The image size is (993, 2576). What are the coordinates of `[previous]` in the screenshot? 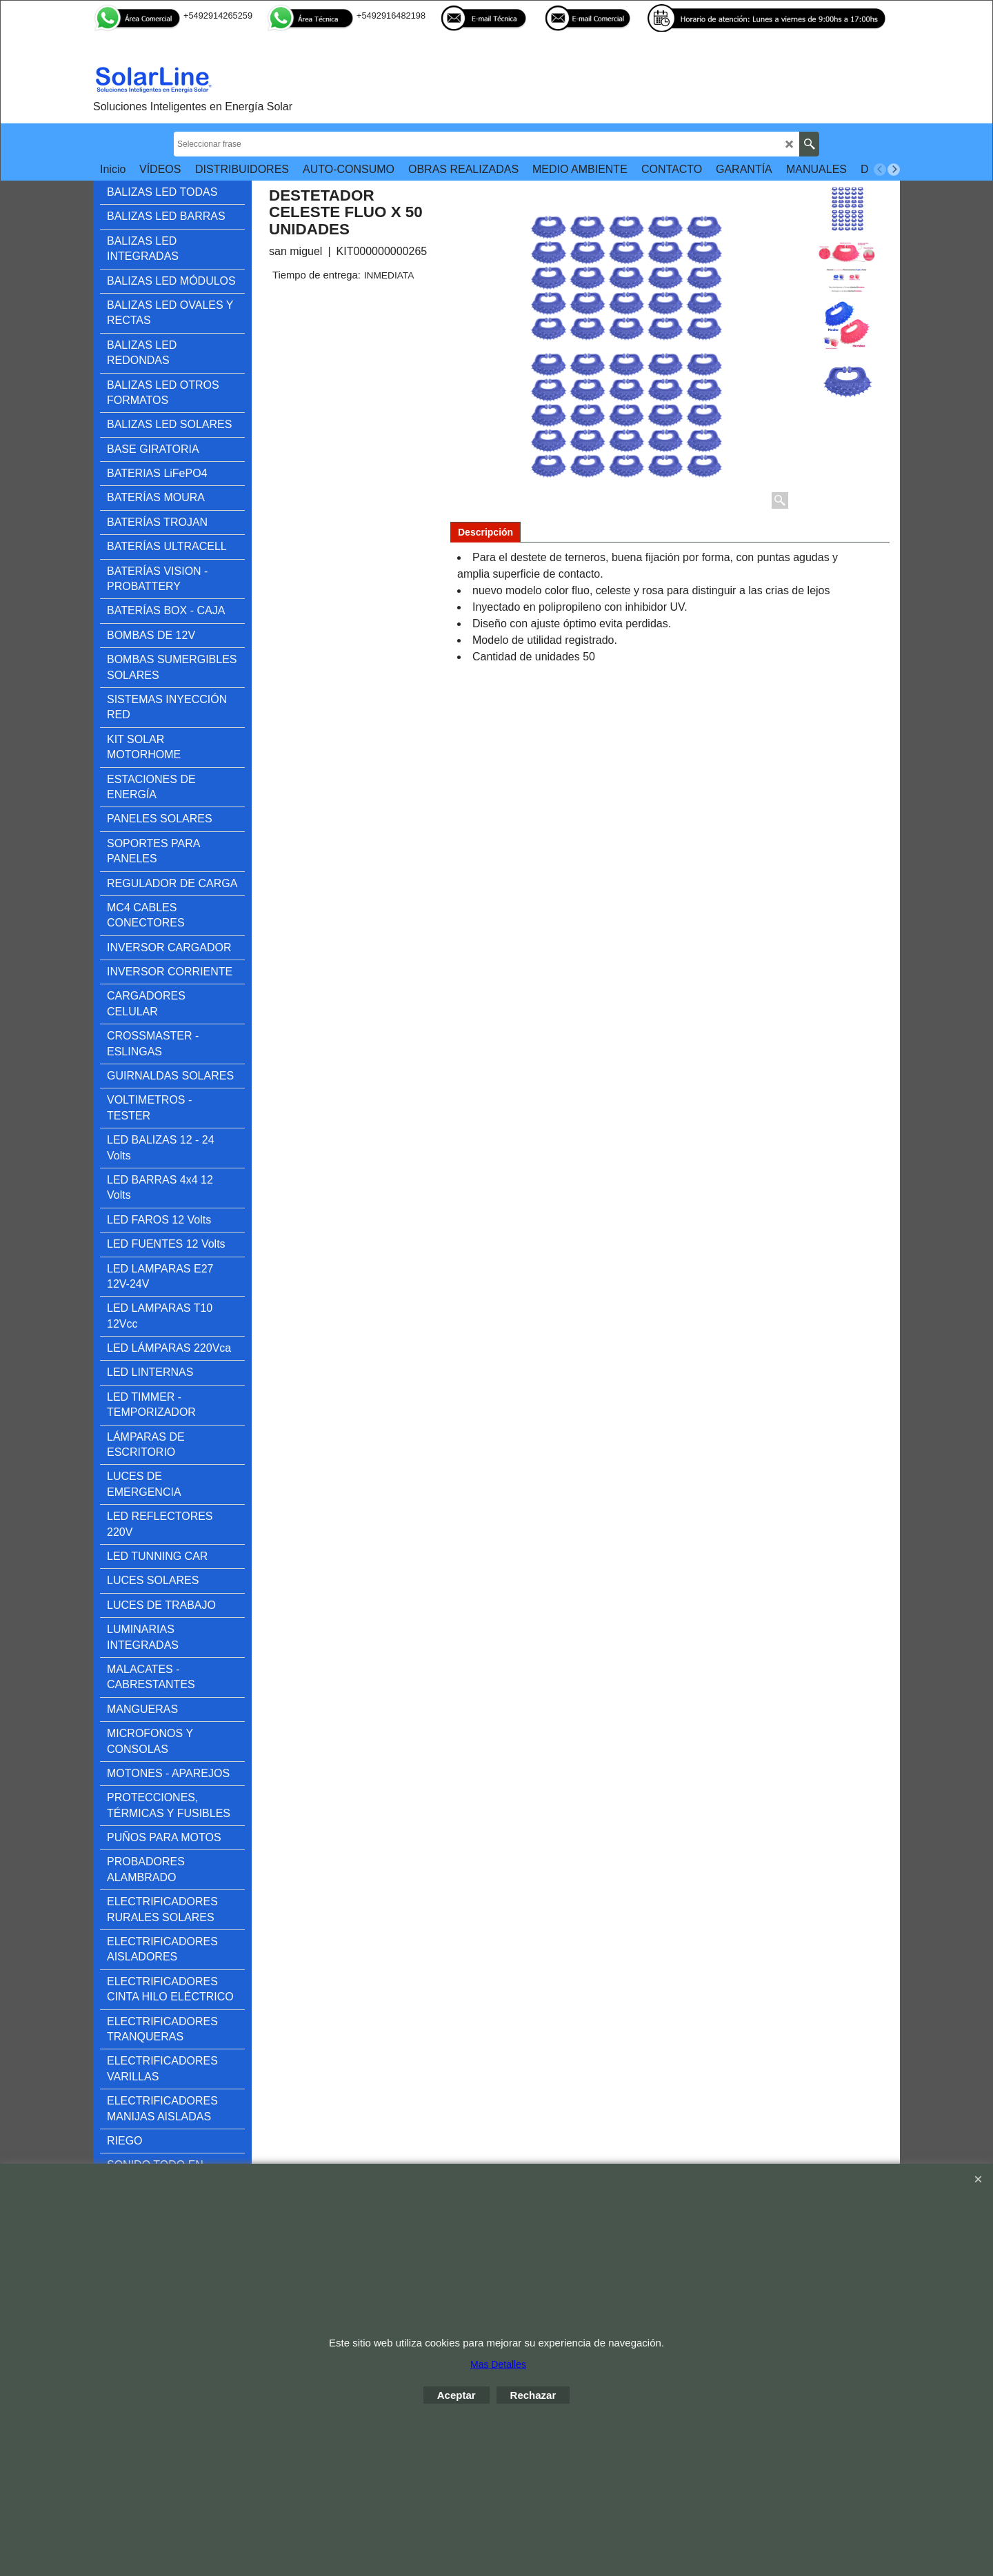 It's located at (880, 169).